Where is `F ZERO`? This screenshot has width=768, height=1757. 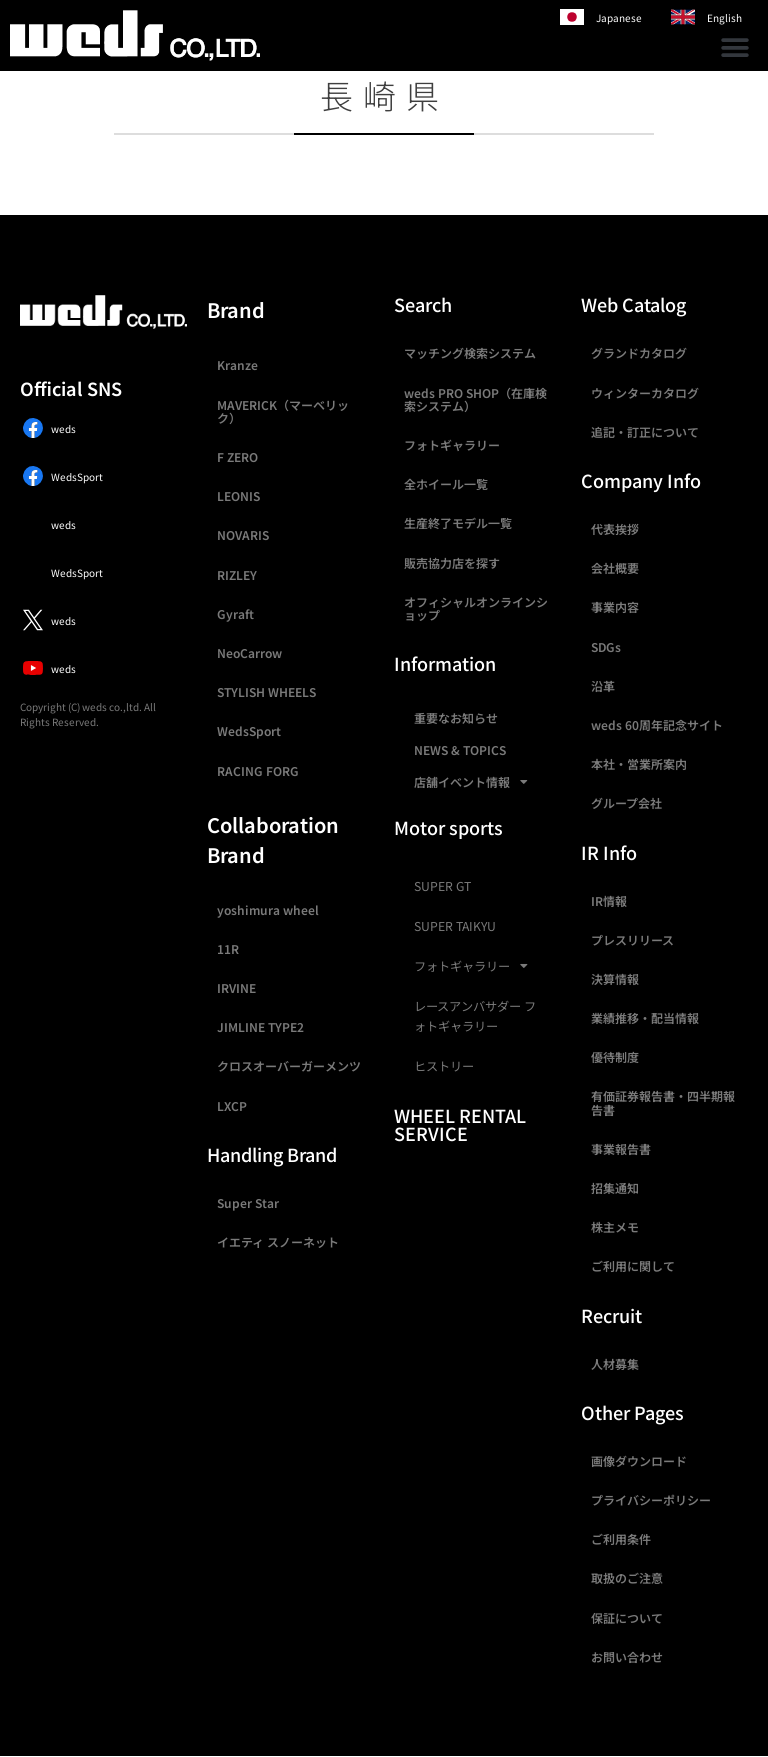 F ZERO is located at coordinates (237, 456).